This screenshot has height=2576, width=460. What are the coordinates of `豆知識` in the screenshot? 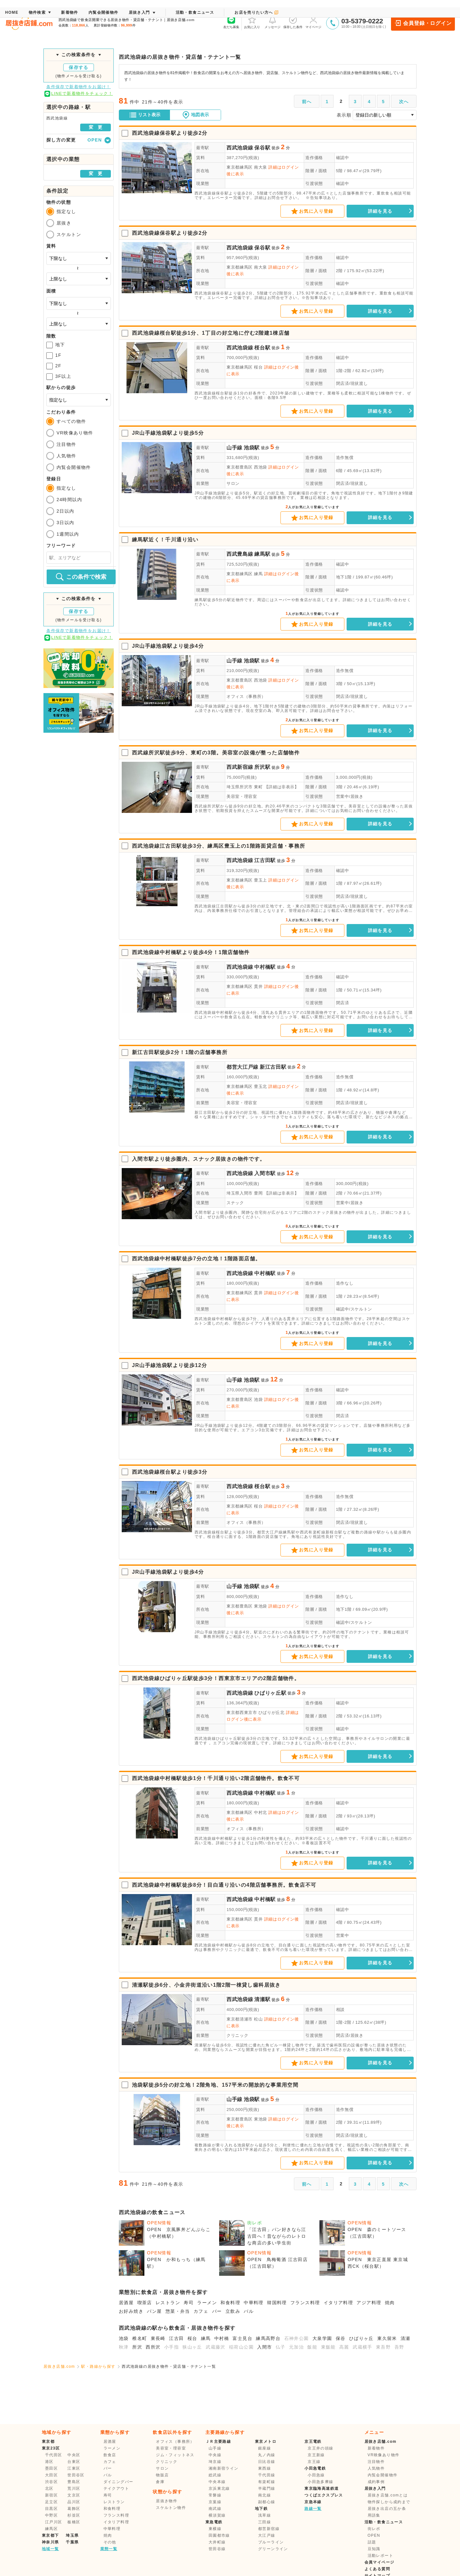 It's located at (374, 2549).